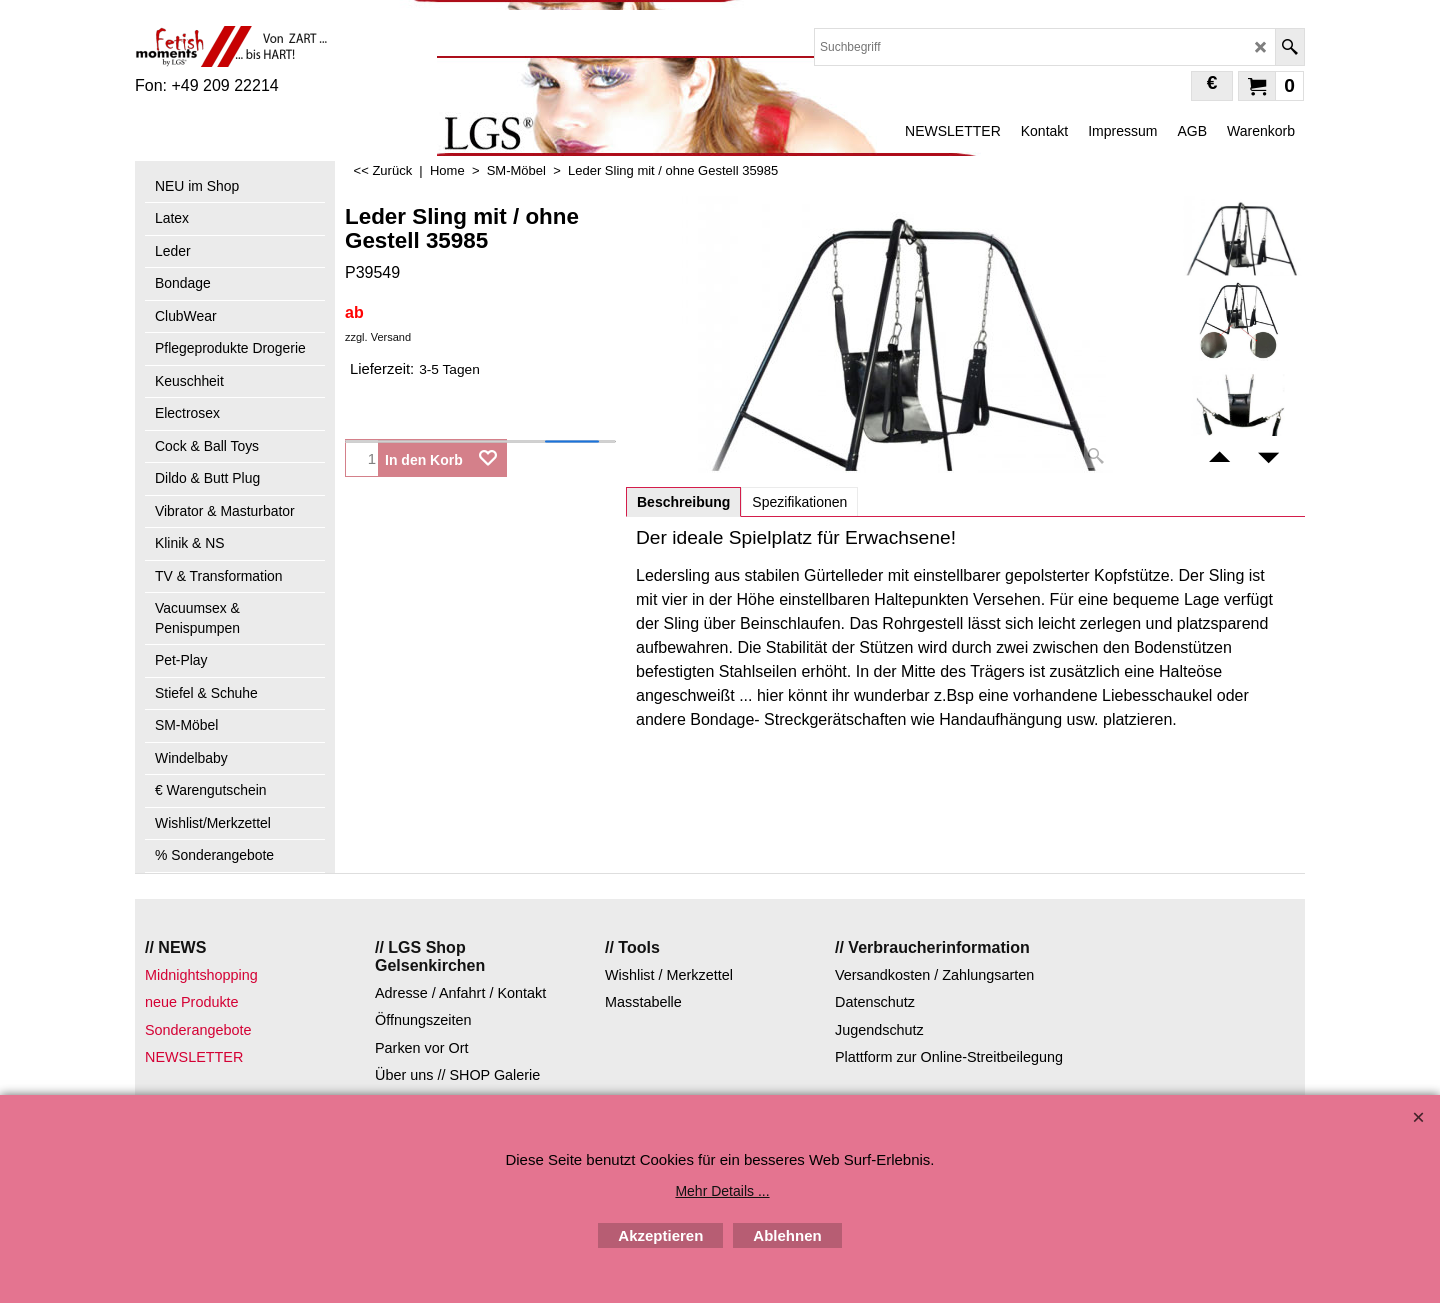 This screenshot has width=1440, height=1303. What do you see at coordinates (683, 502) in the screenshot?
I see `Beschreibung` at bounding box center [683, 502].